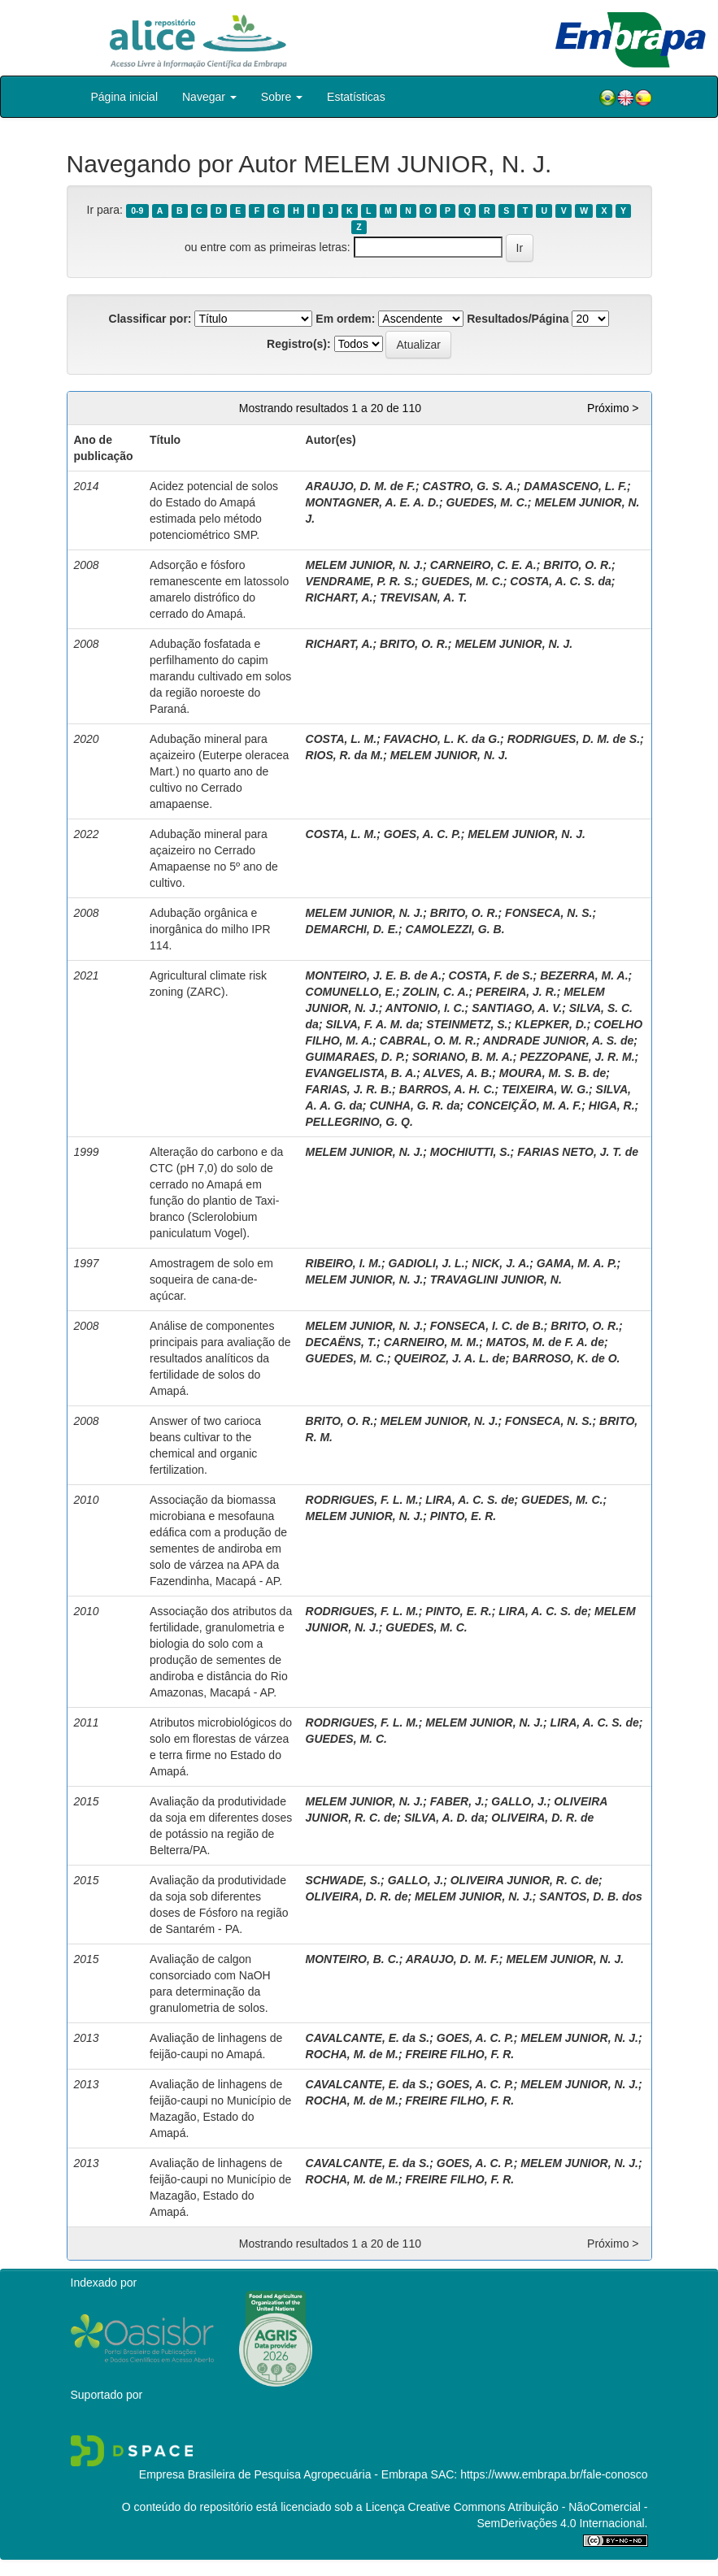 The width and height of the screenshot is (718, 2576). What do you see at coordinates (470, 1151) in the screenshot?
I see `MOCHIUTTI, S.` at bounding box center [470, 1151].